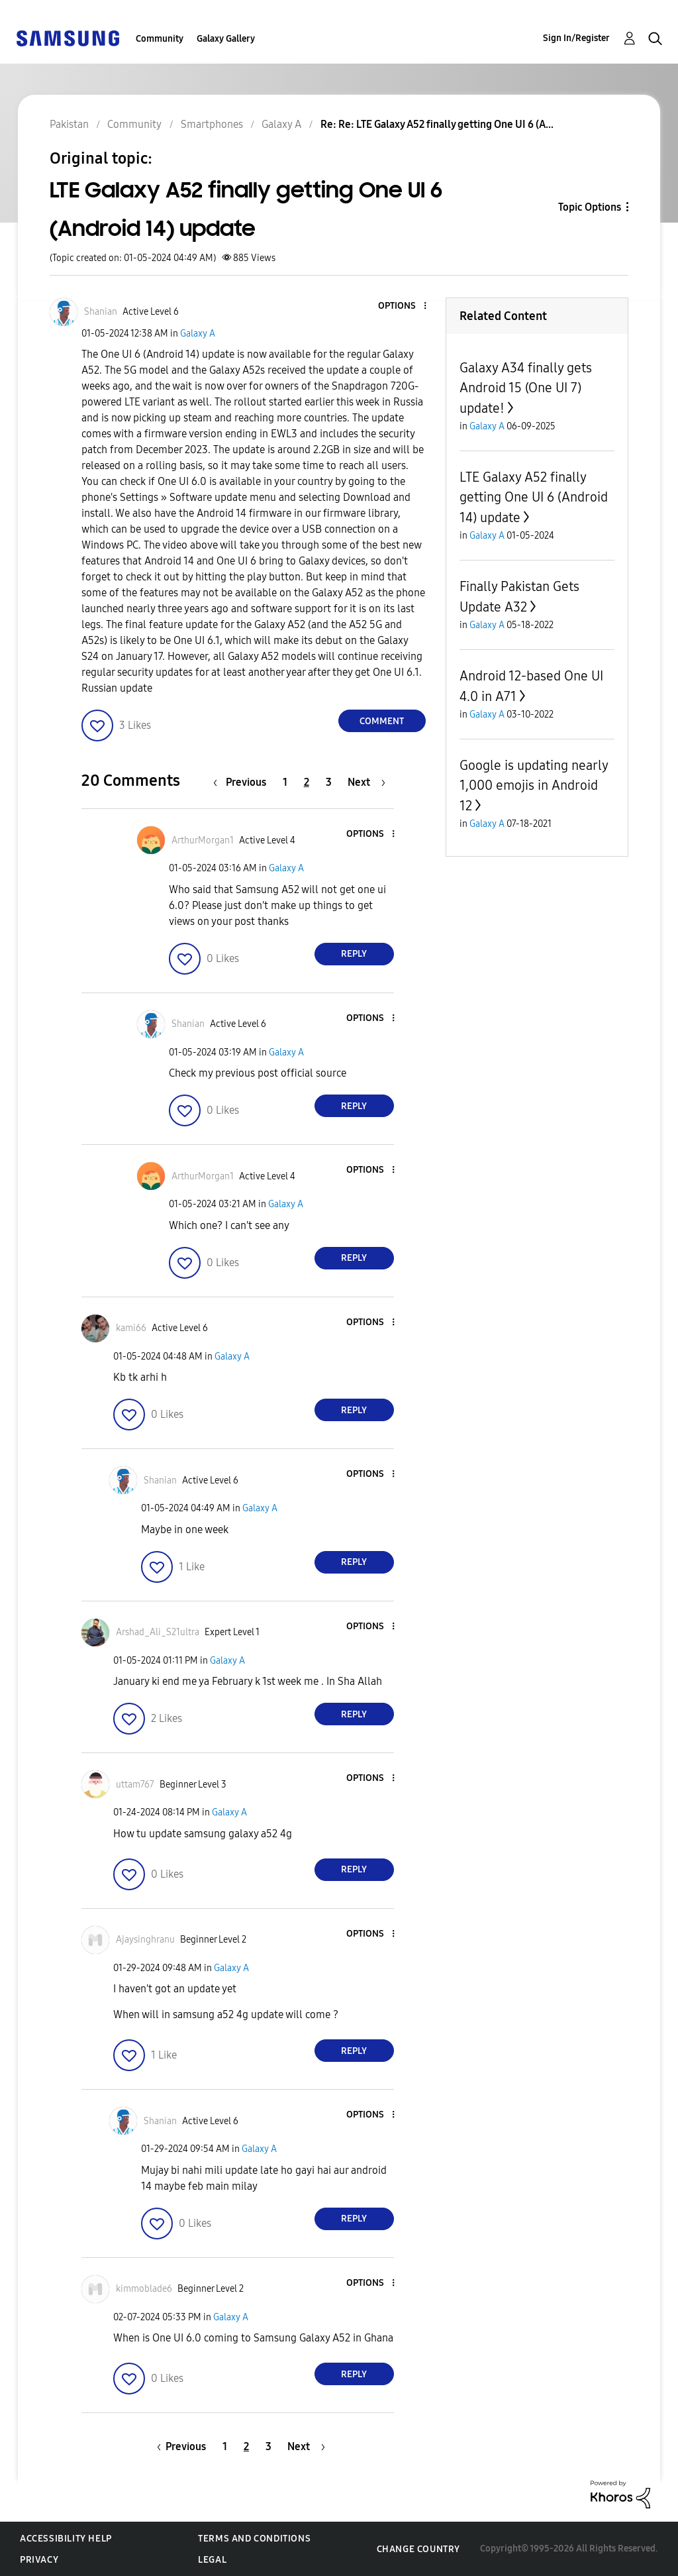 The height and width of the screenshot is (2576, 678). I want to click on Privacy, so click(39, 2559).